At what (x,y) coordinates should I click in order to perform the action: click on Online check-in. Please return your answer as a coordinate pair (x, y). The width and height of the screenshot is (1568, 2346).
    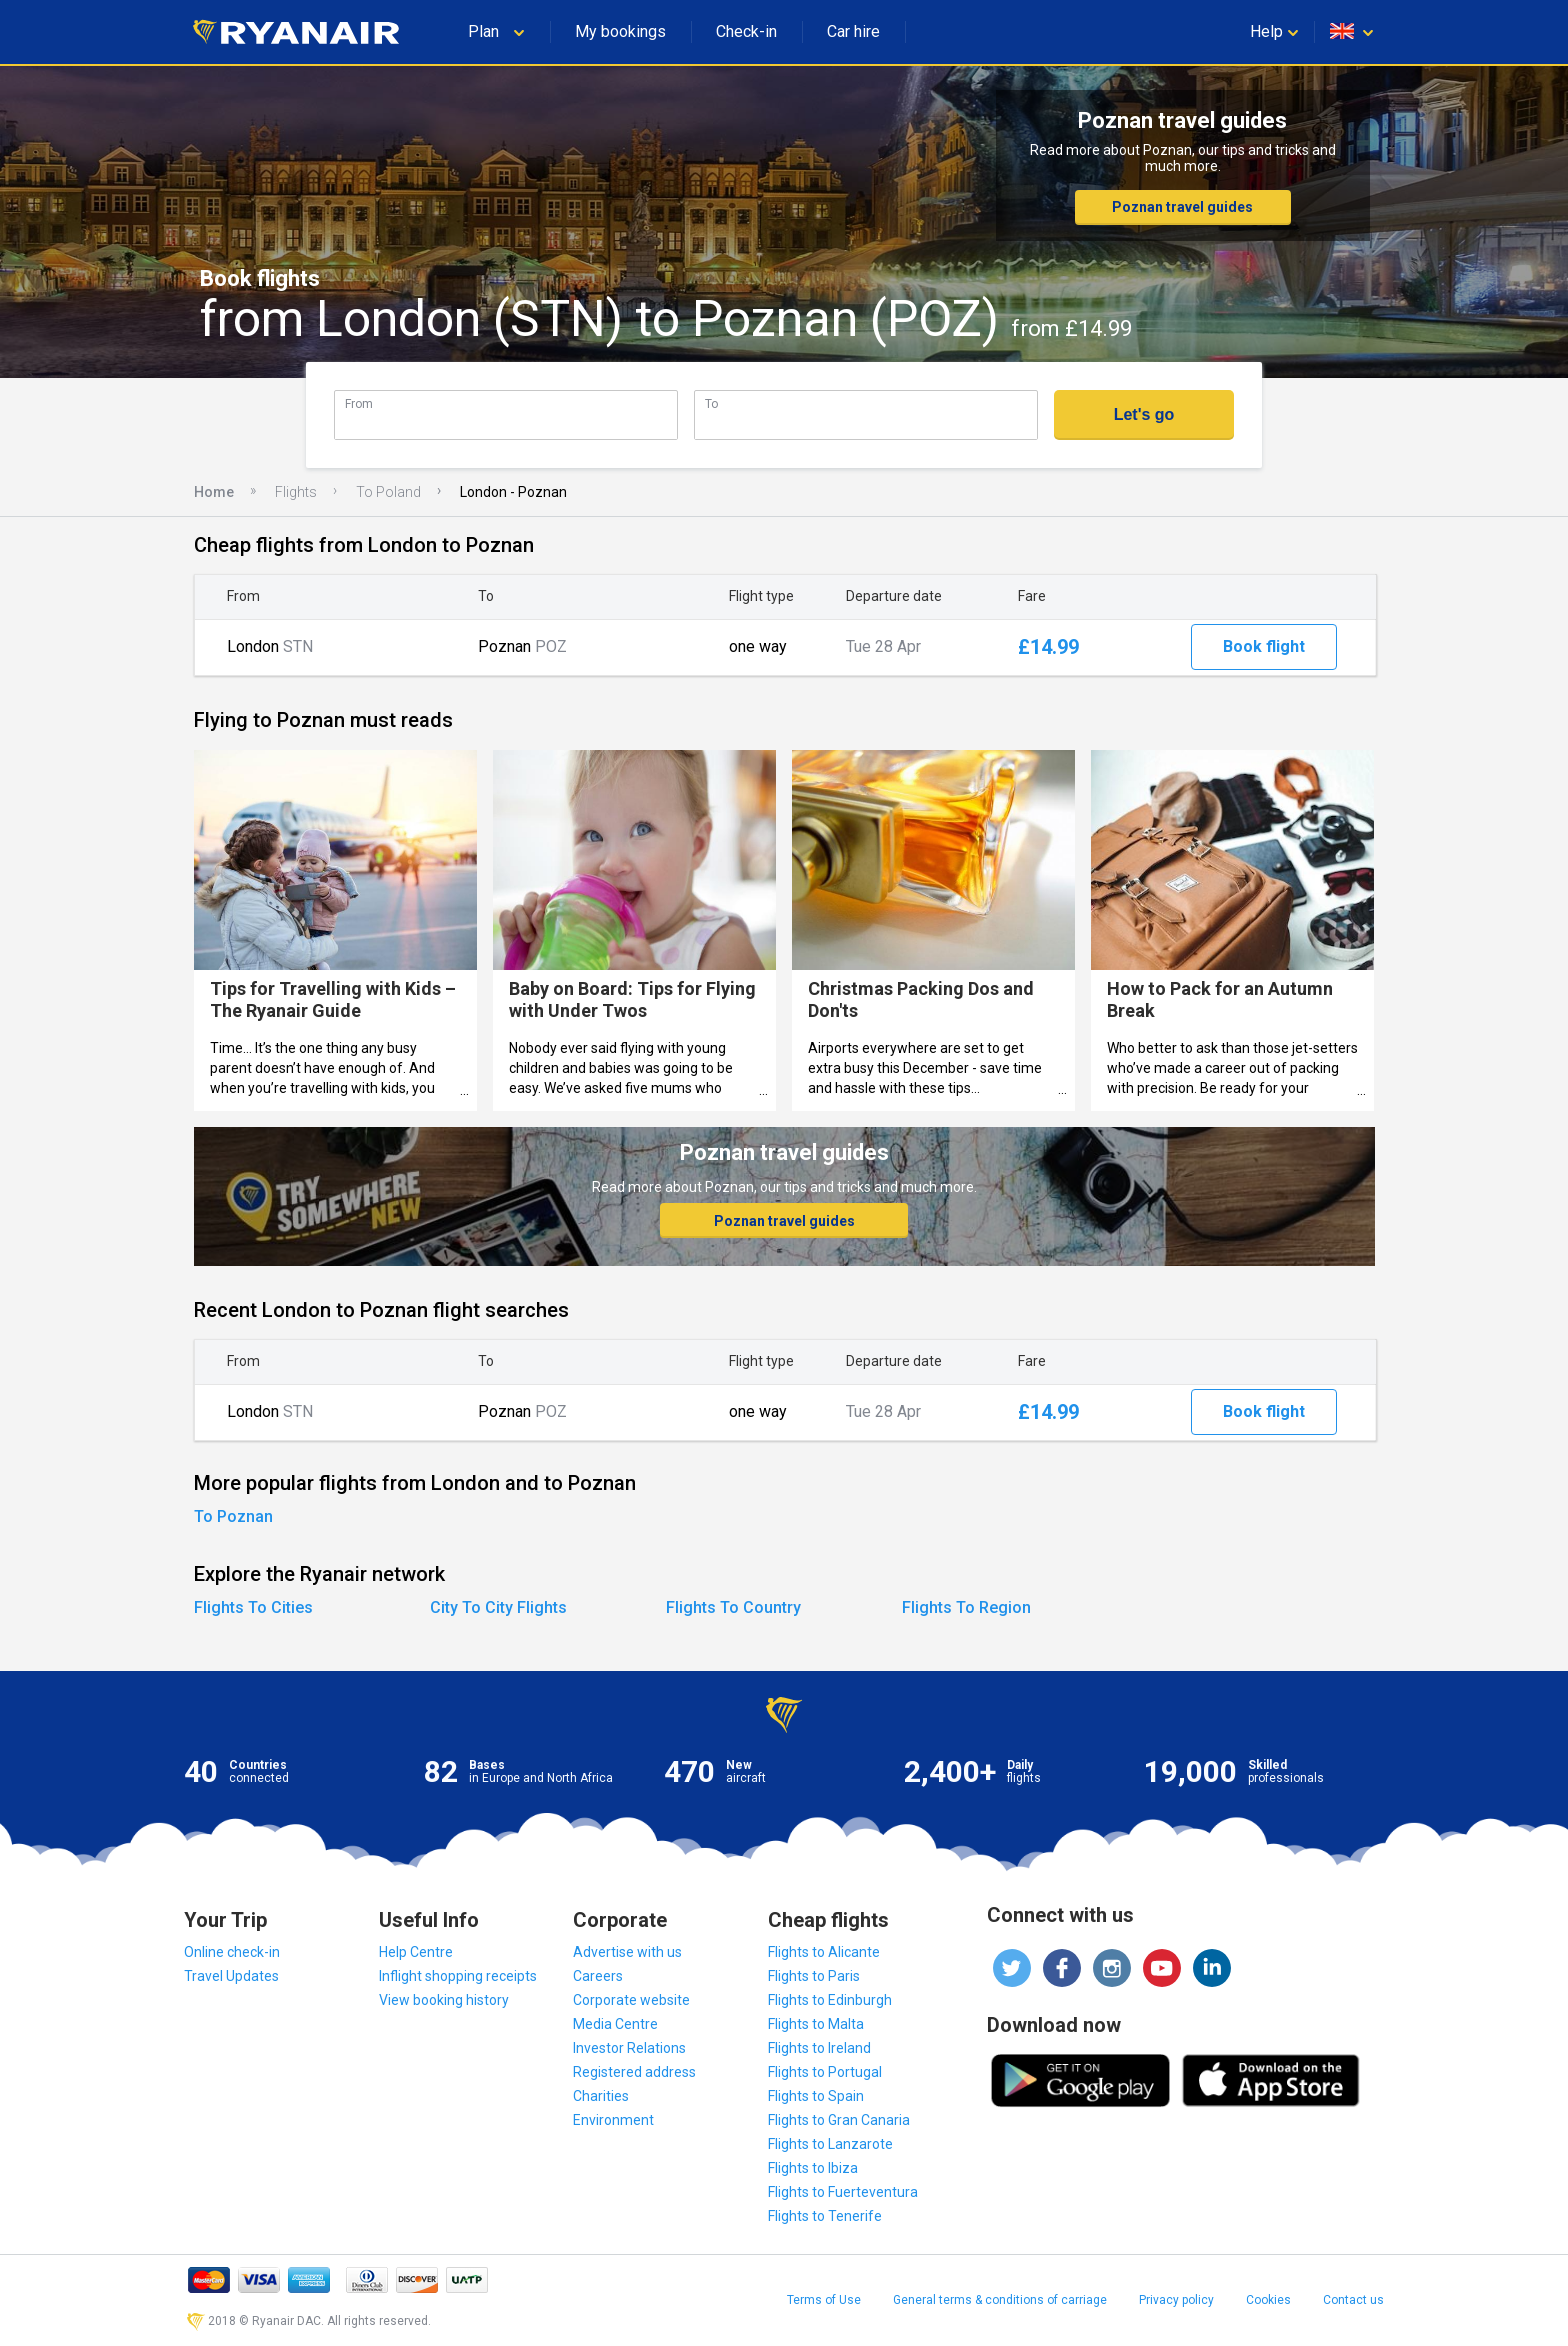
    Looking at the image, I should click on (232, 1952).